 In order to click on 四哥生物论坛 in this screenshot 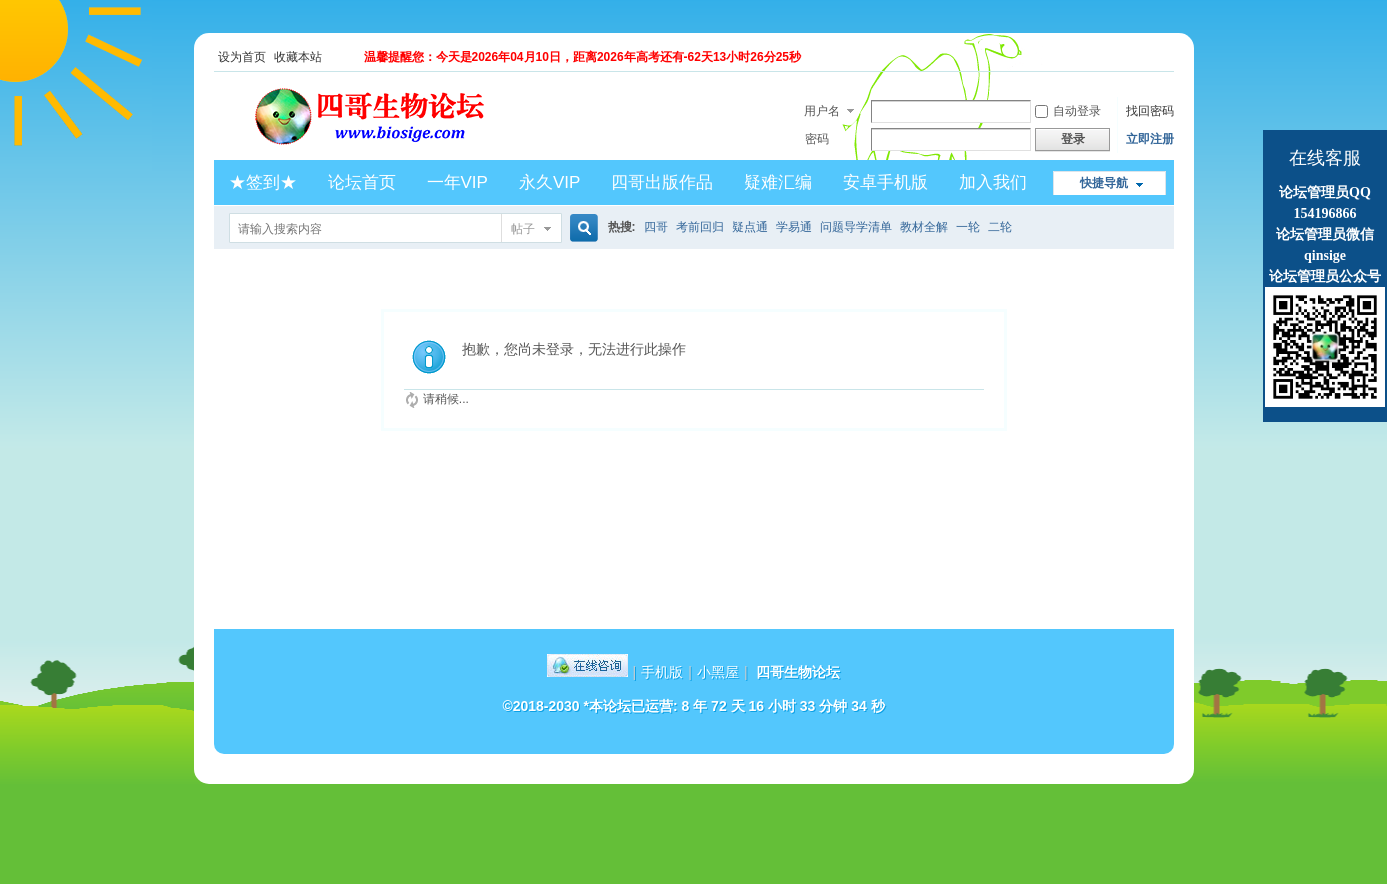, I will do `click(798, 672)`.